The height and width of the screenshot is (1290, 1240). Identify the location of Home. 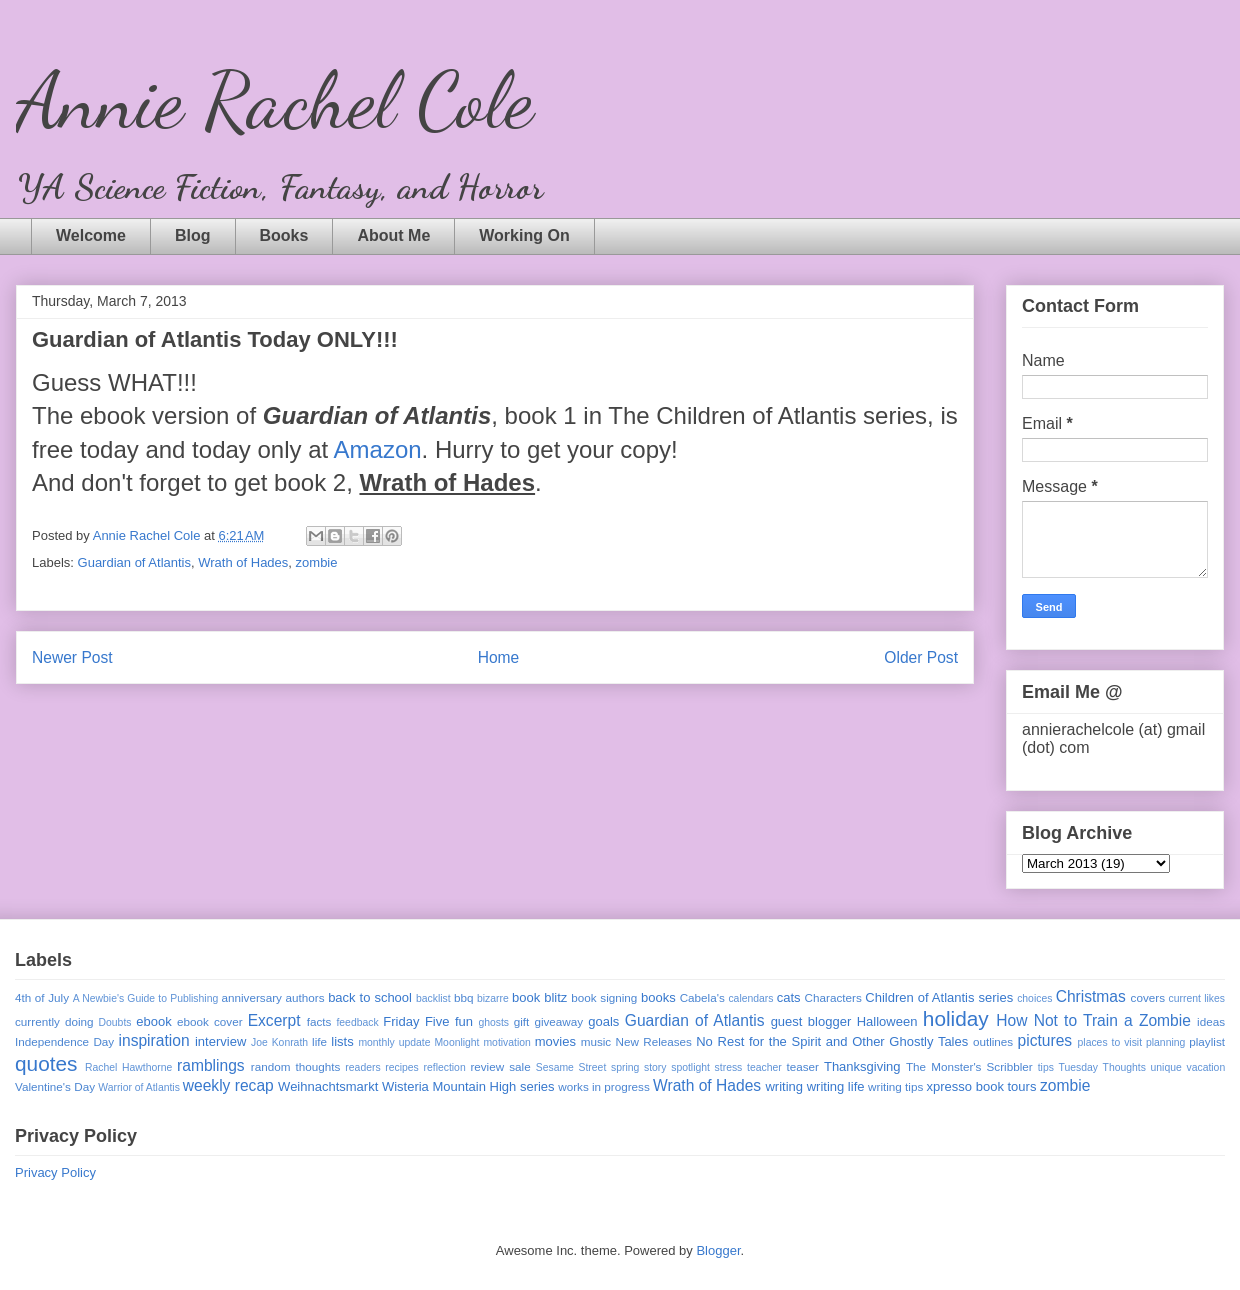
(499, 657).